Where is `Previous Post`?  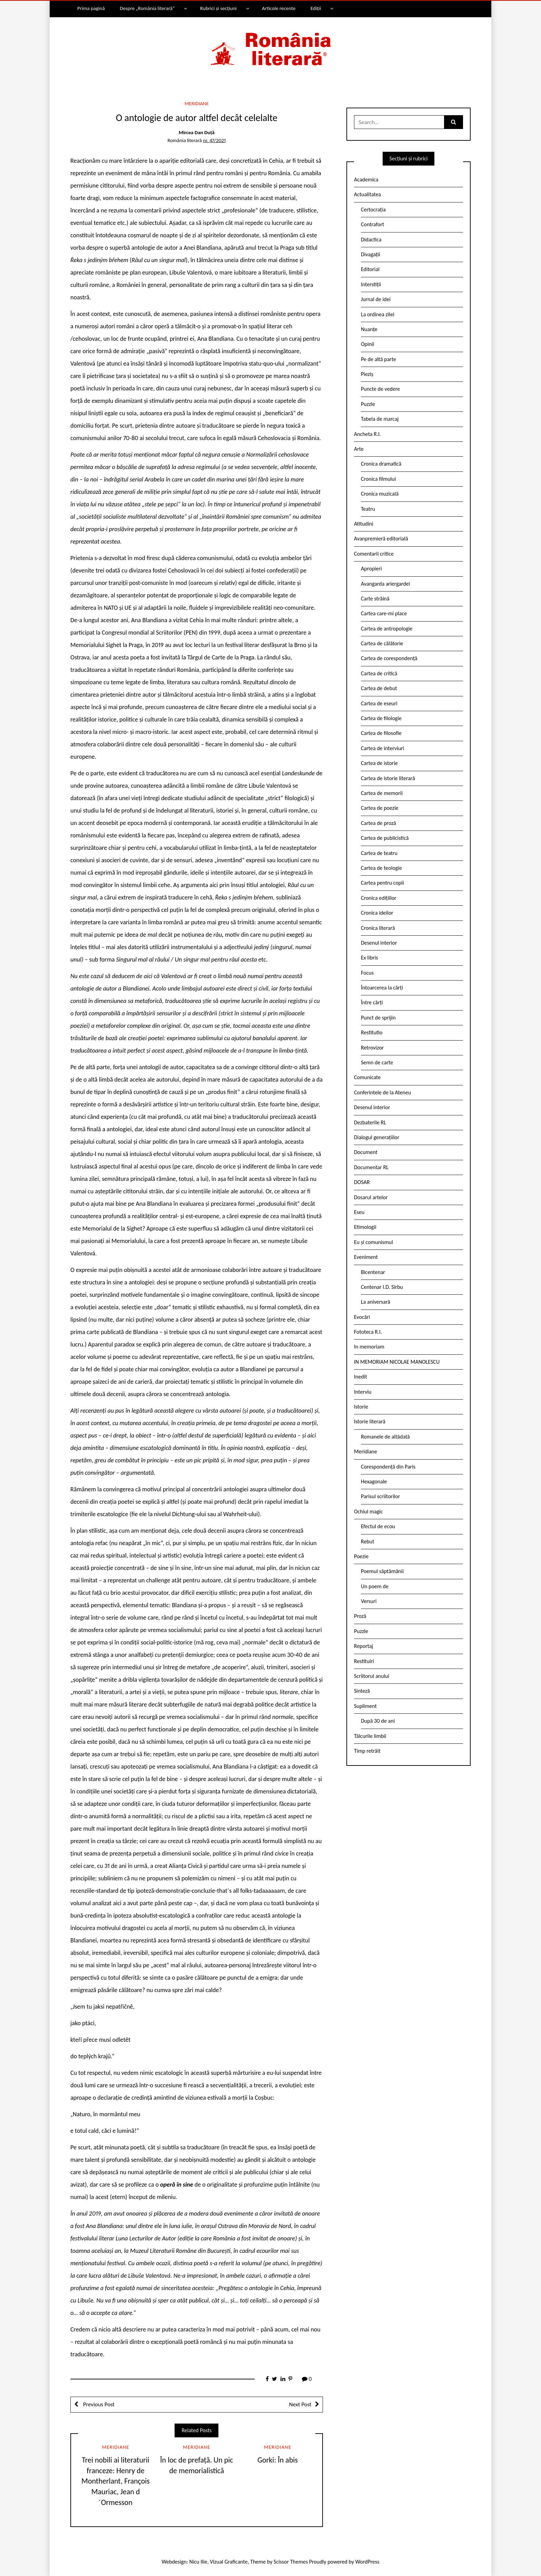
Previous Post is located at coordinates (98, 2404).